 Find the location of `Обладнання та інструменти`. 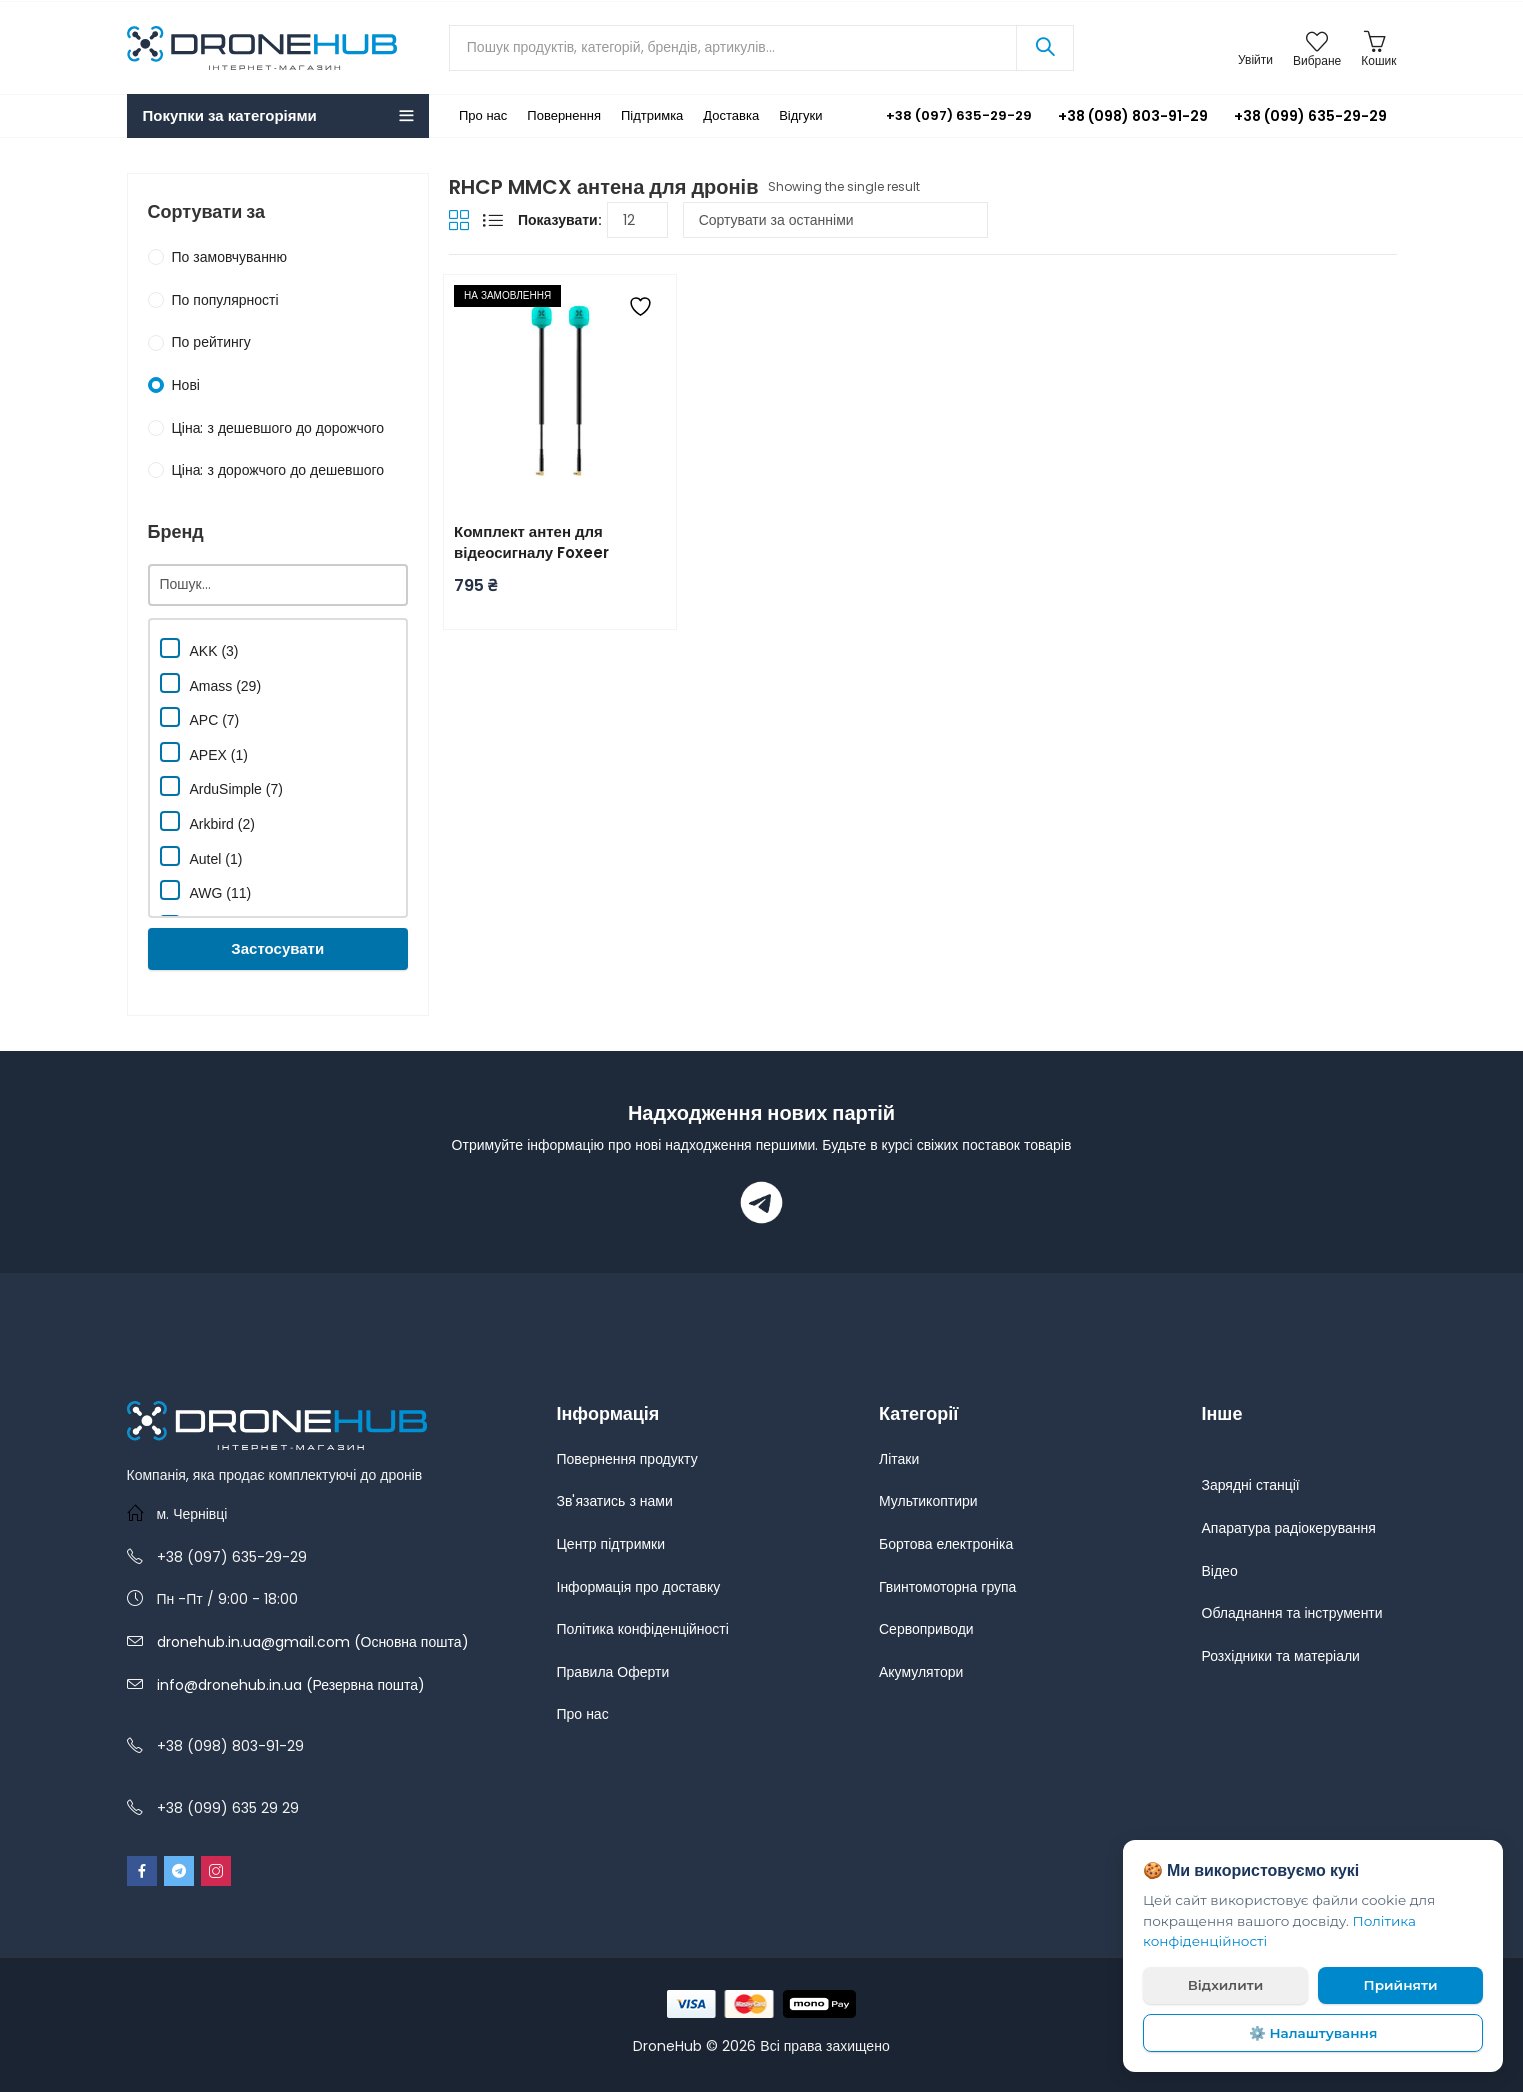

Обладнання та інструменти is located at coordinates (1292, 1613).